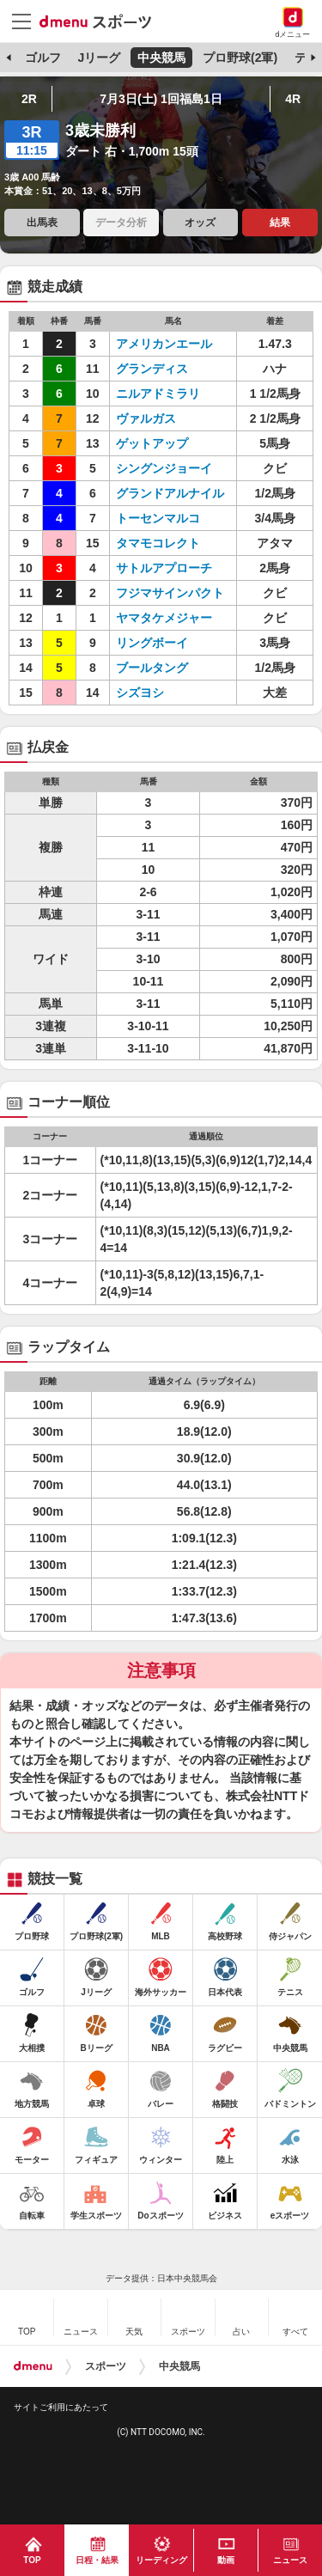 The image size is (322, 2576). What do you see at coordinates (161, 57) in the screenshot?
I see `中央競馬` at bounding box center [161, 57].